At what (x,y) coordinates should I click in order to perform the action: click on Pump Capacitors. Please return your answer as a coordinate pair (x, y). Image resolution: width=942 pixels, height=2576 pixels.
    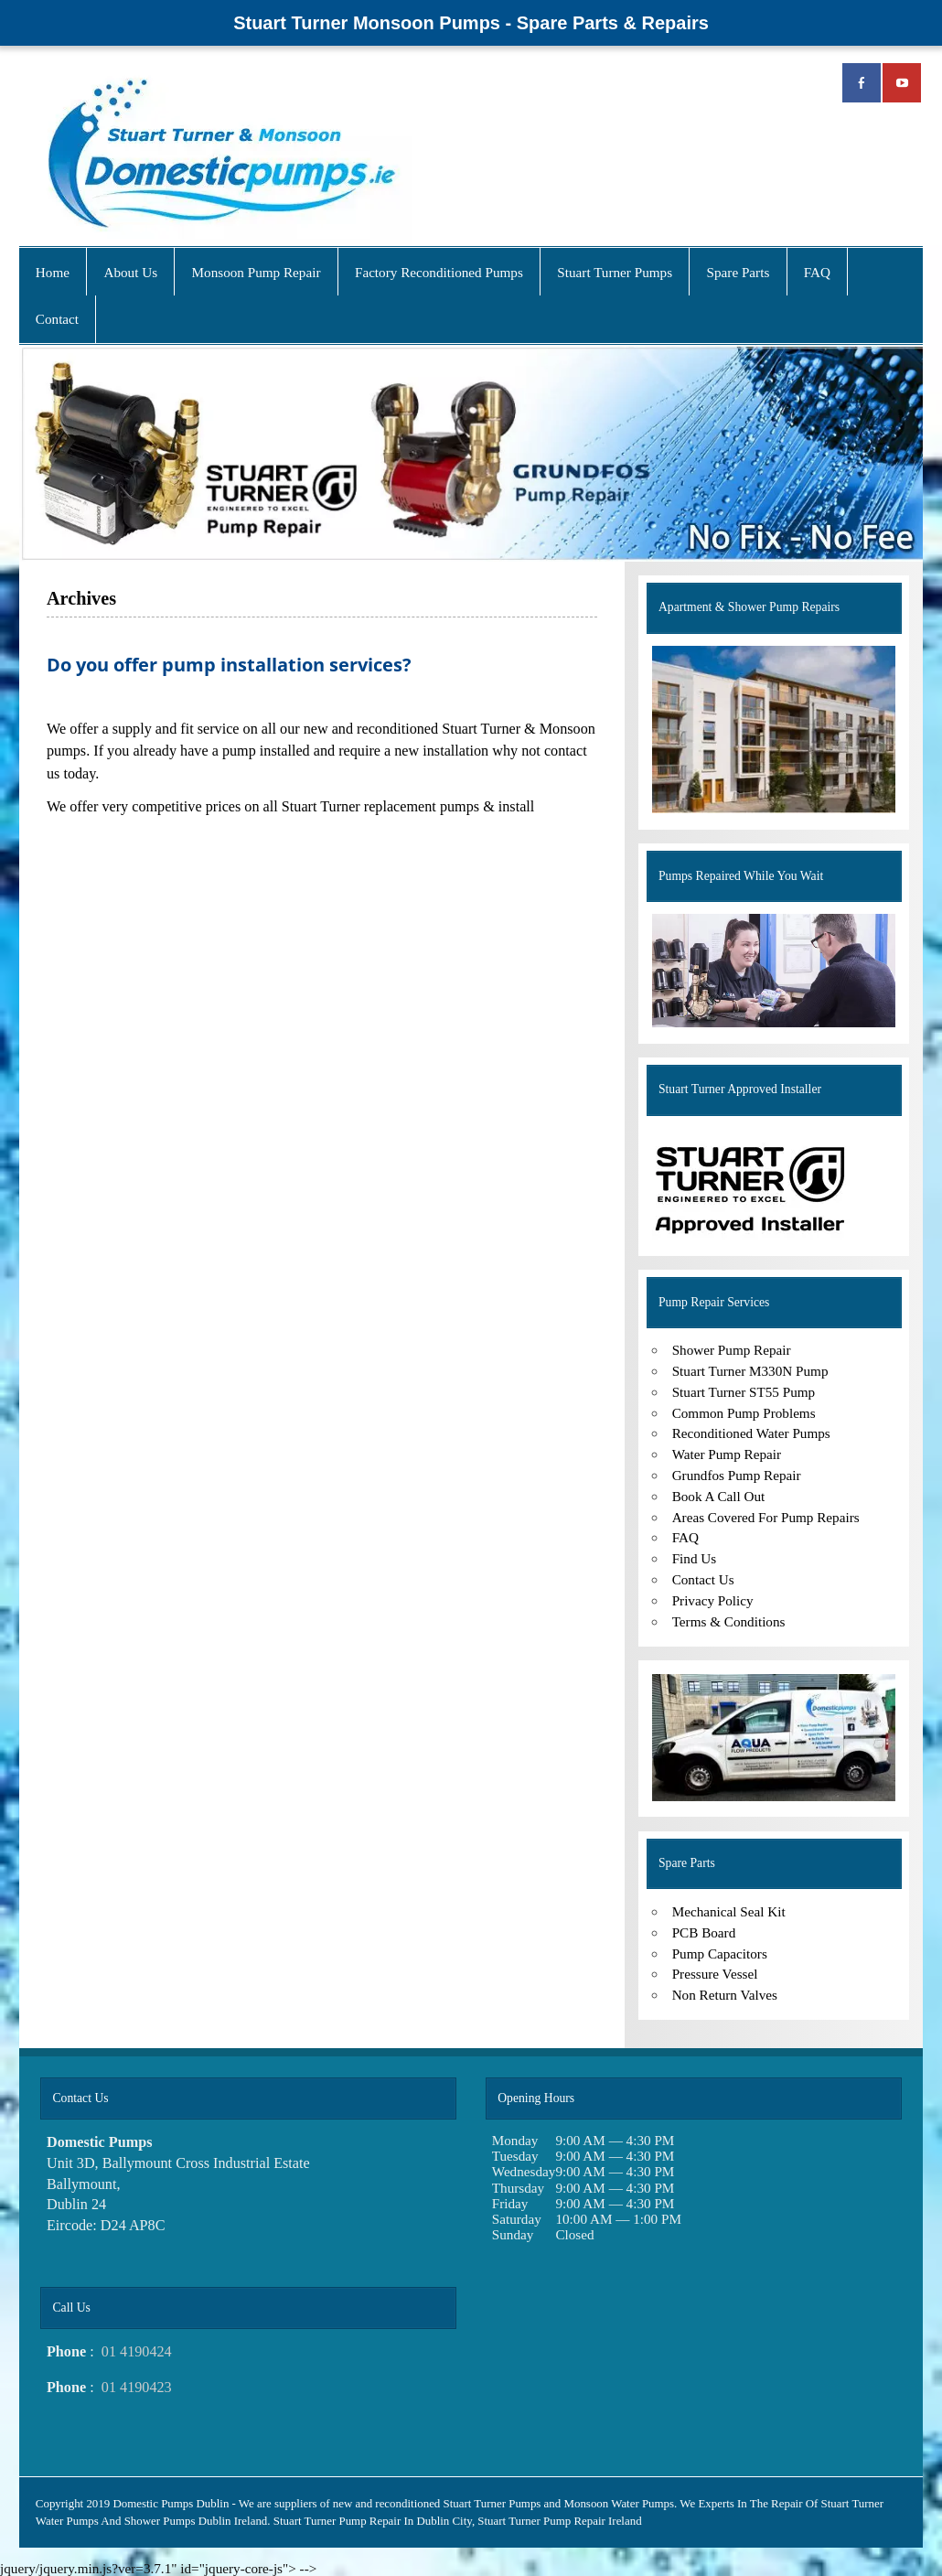
    Looking at the image, I should click on (719, 1953).